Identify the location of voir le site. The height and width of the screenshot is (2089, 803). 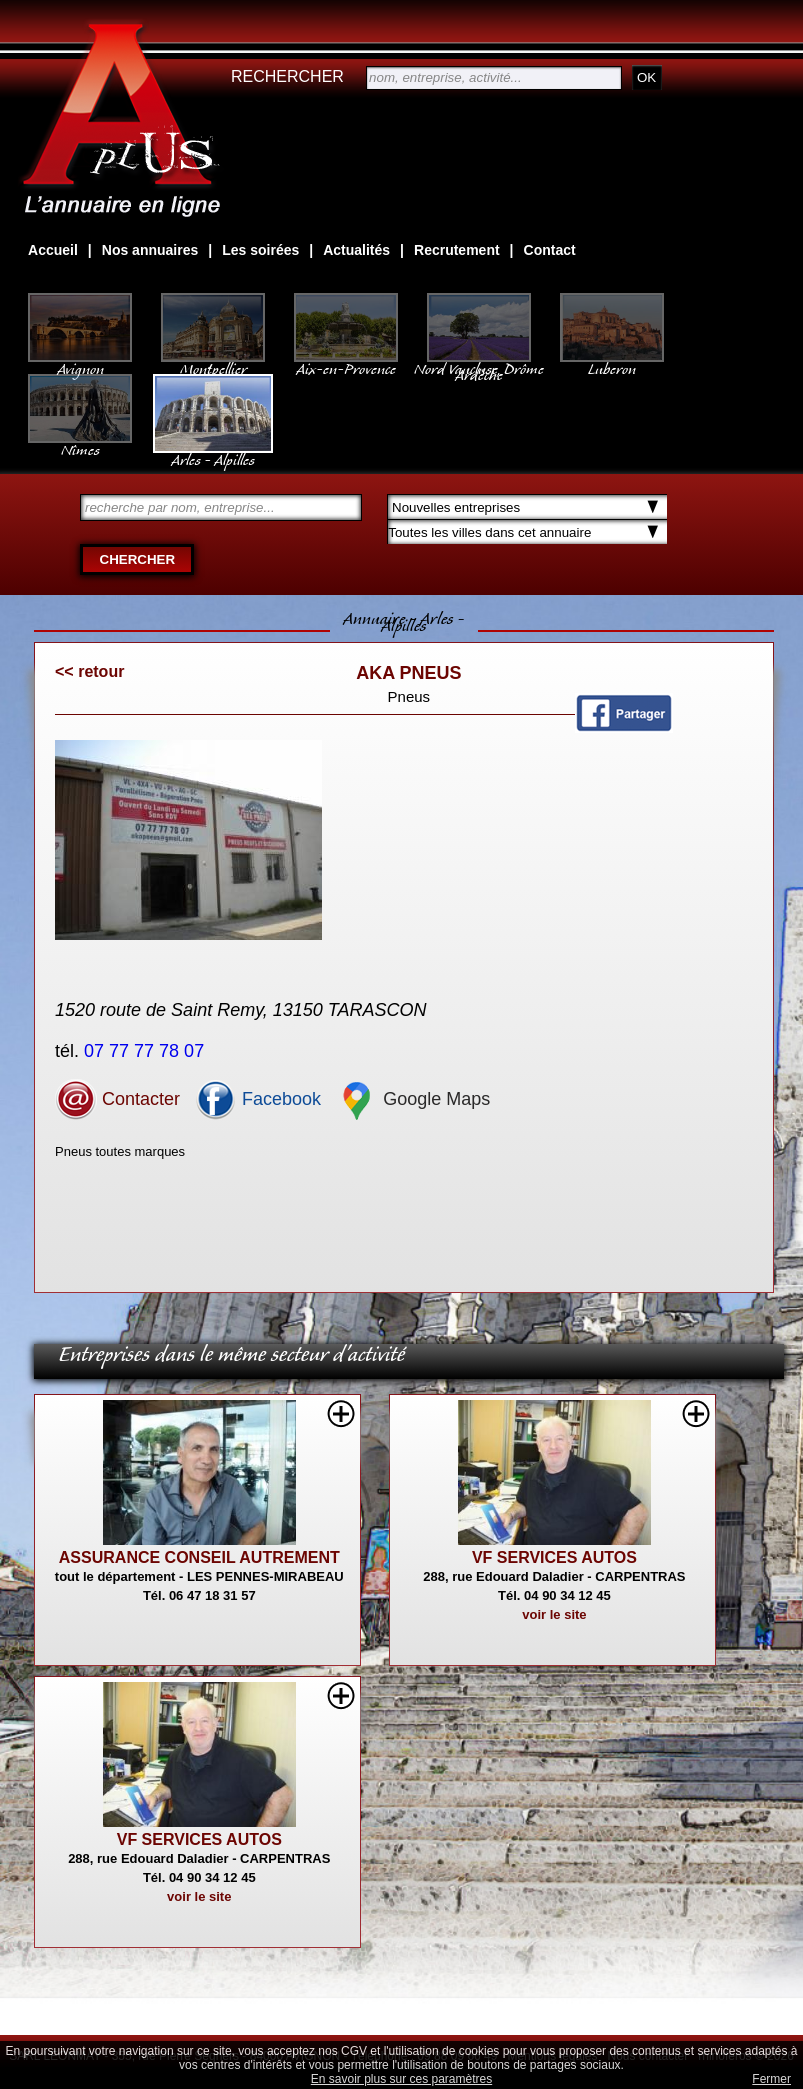
(554, 1614).